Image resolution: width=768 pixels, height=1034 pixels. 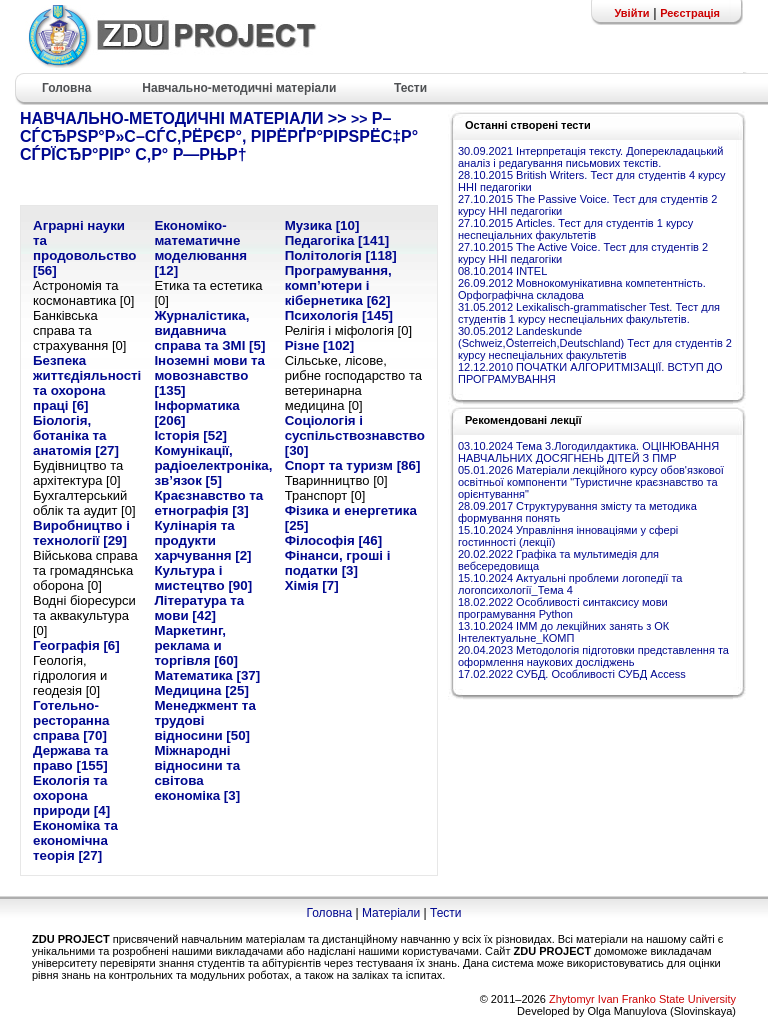 What do you see at coordinates (582, 289) in the screenshot?
I see `26.09.2012 Мовнокомунікативна компетентність. Орфографічна складова` at bounding box center [582, 289].